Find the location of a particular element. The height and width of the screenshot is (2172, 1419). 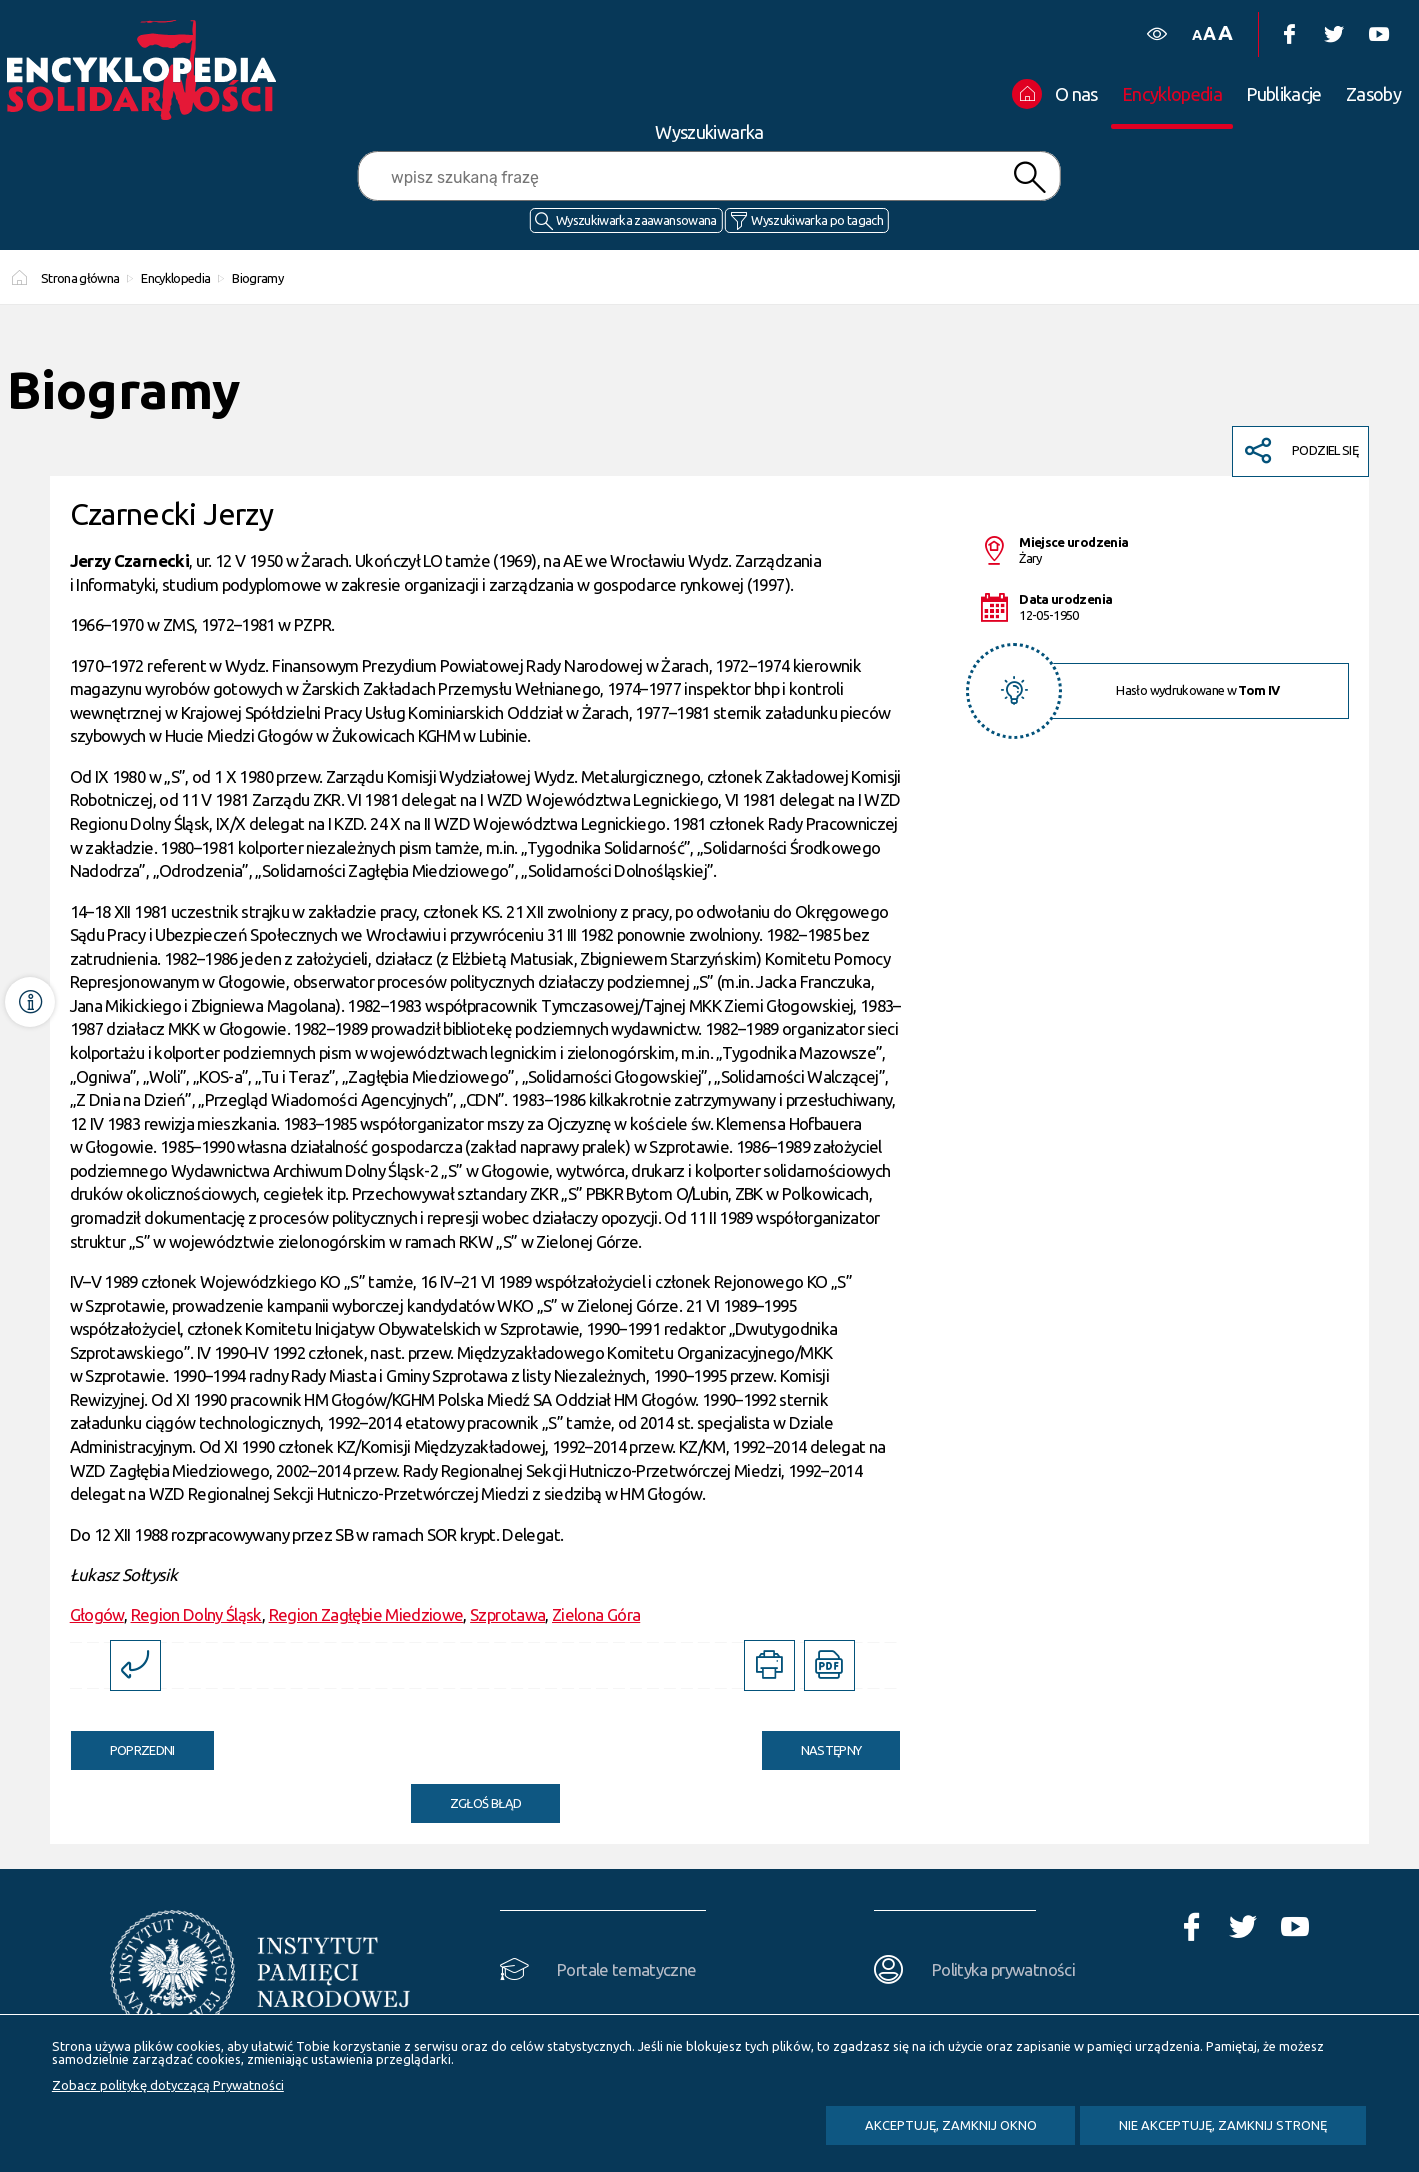

Encyklopedia is located at coordinates (175, 278).